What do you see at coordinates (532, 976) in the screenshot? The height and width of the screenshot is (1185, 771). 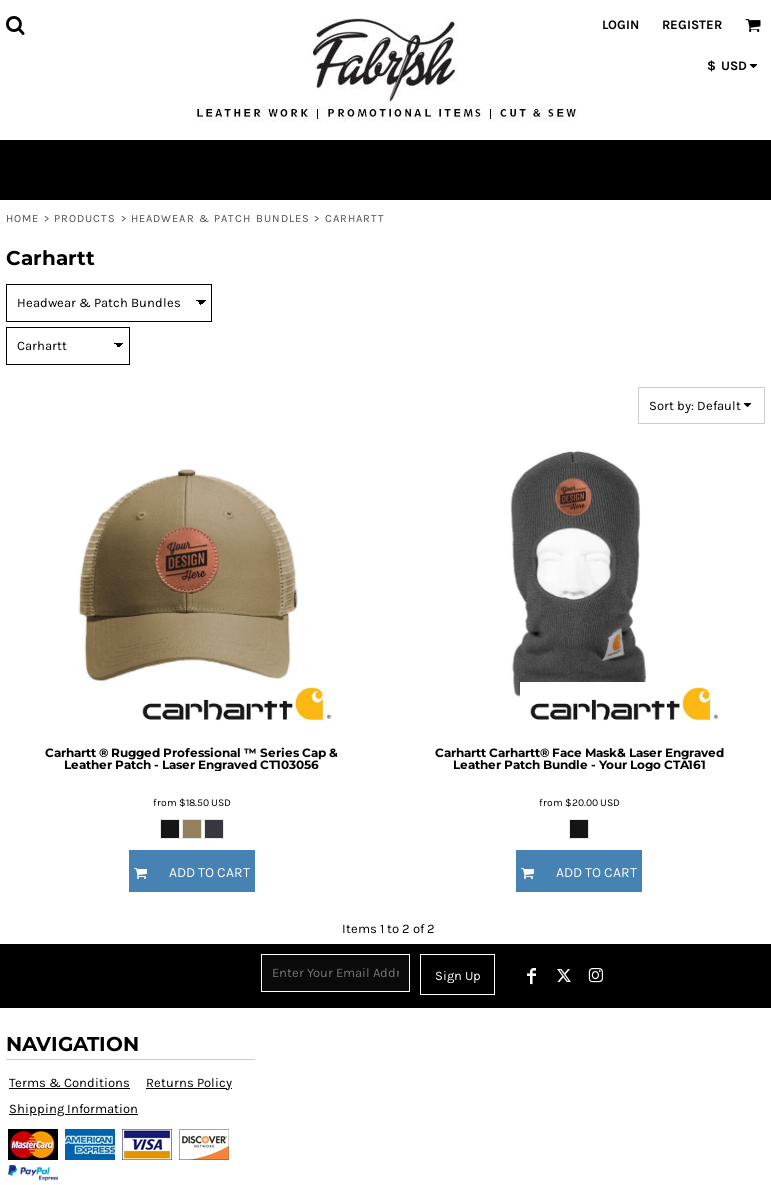 I see `[Facebook]` at bounding box center [532, 976].